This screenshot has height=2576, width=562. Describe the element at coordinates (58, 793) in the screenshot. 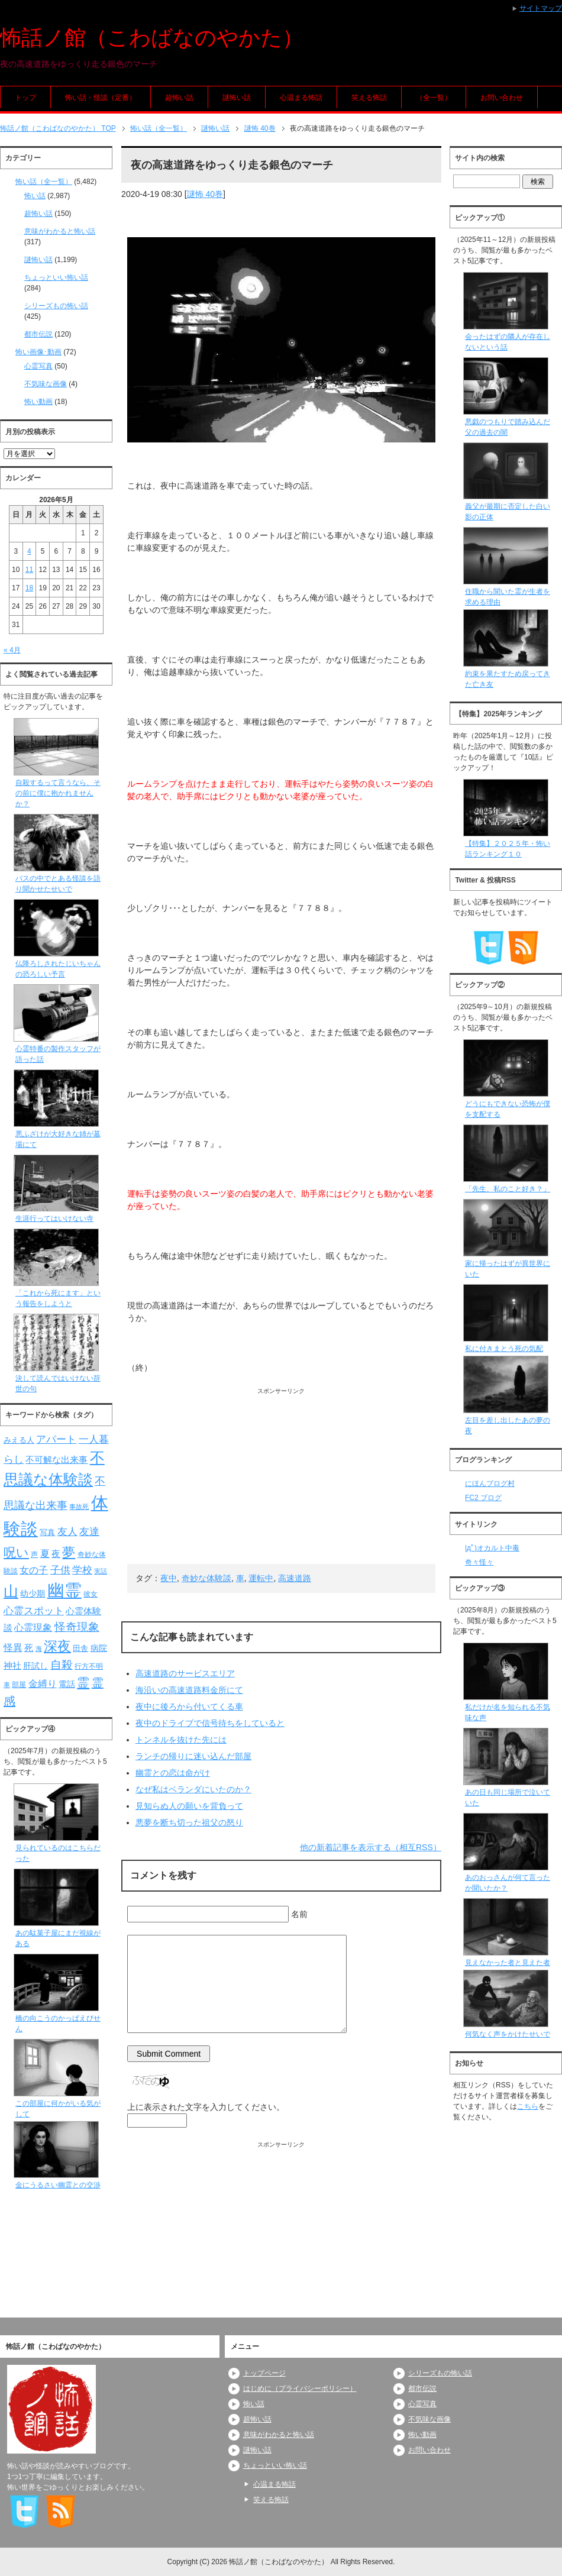

I see `自殺するって言うなら、その前に僕に抱かれませんか？` at that location.